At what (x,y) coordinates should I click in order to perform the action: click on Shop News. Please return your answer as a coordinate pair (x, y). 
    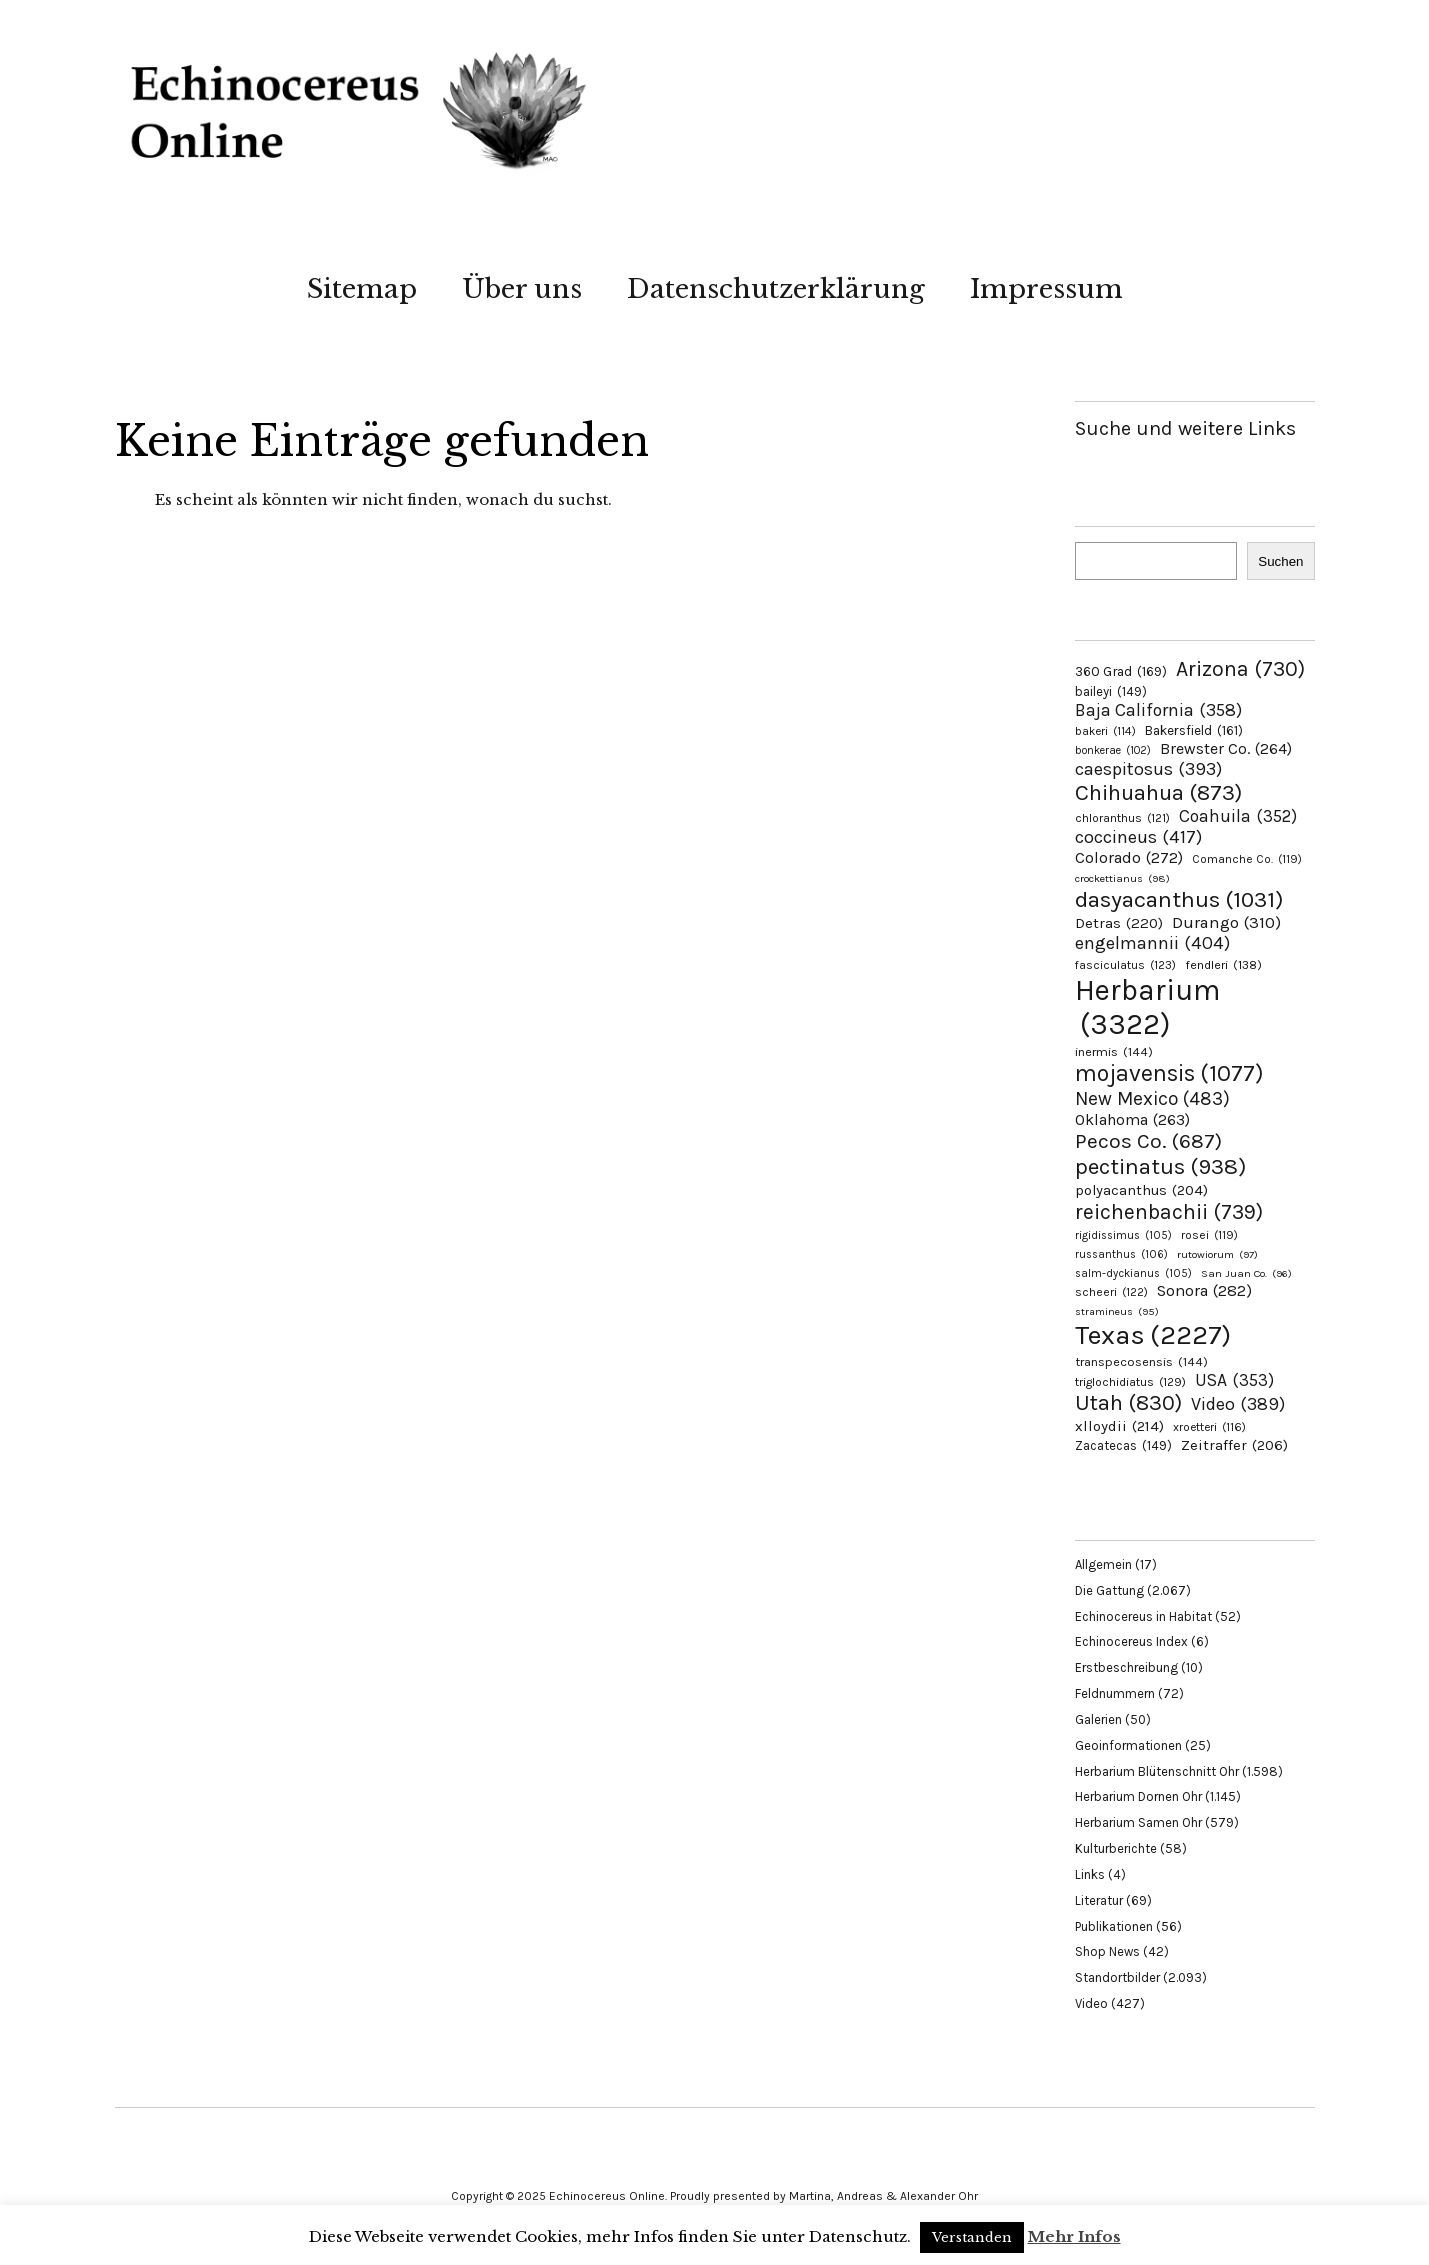
    Looking at the image, I should click on (1107, 1951).